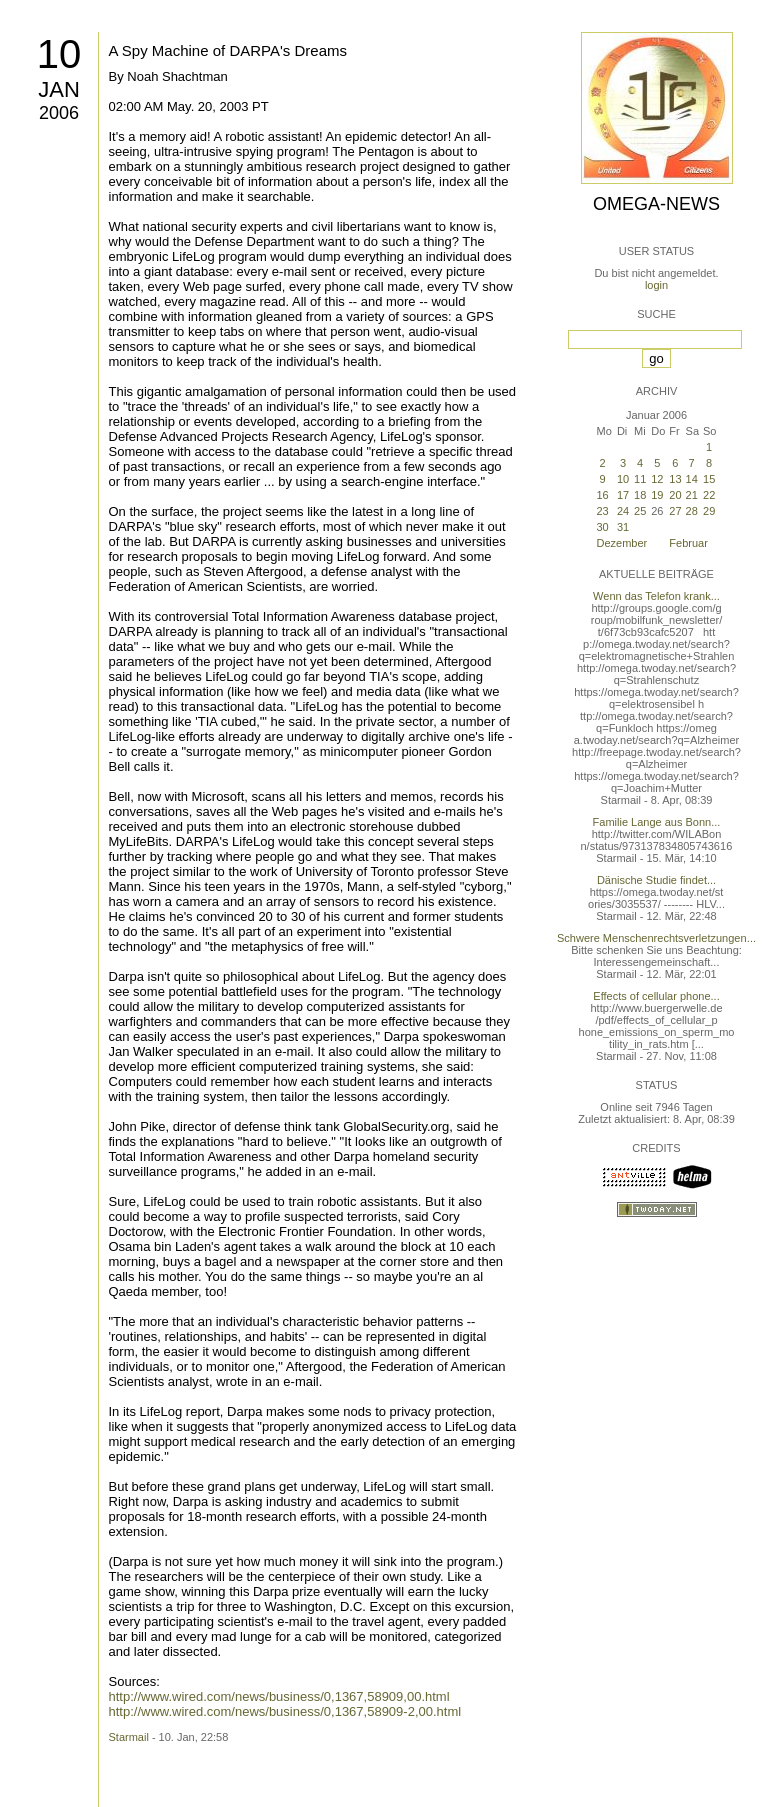  I want to click on 15, so click(709, 479).